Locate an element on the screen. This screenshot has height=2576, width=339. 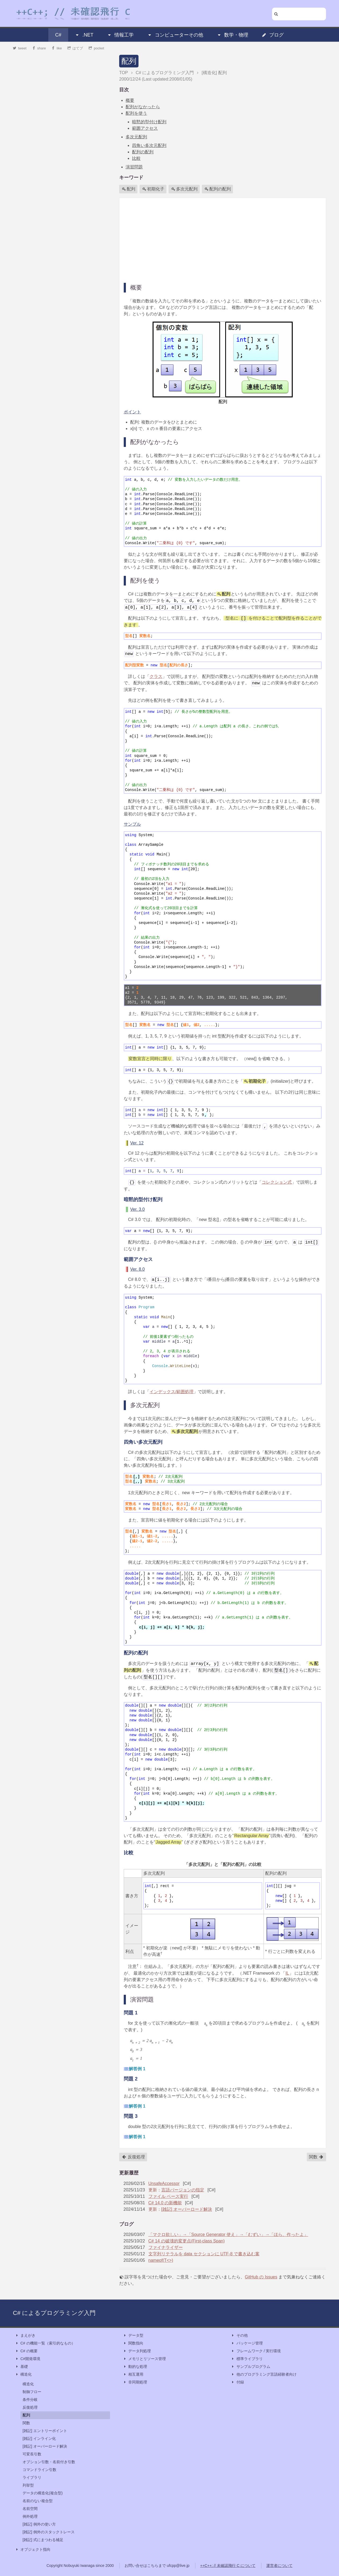
可変長引数 is located at coordinates (32, 2454).